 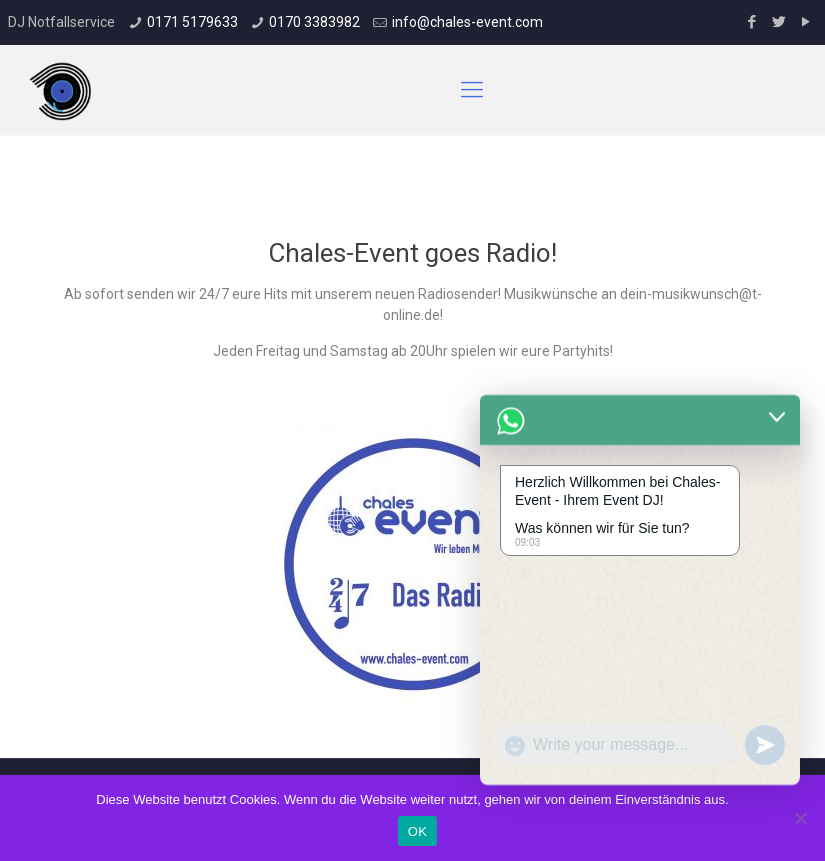 I want to click on 0171 5179633, so click(x=192, y=22).